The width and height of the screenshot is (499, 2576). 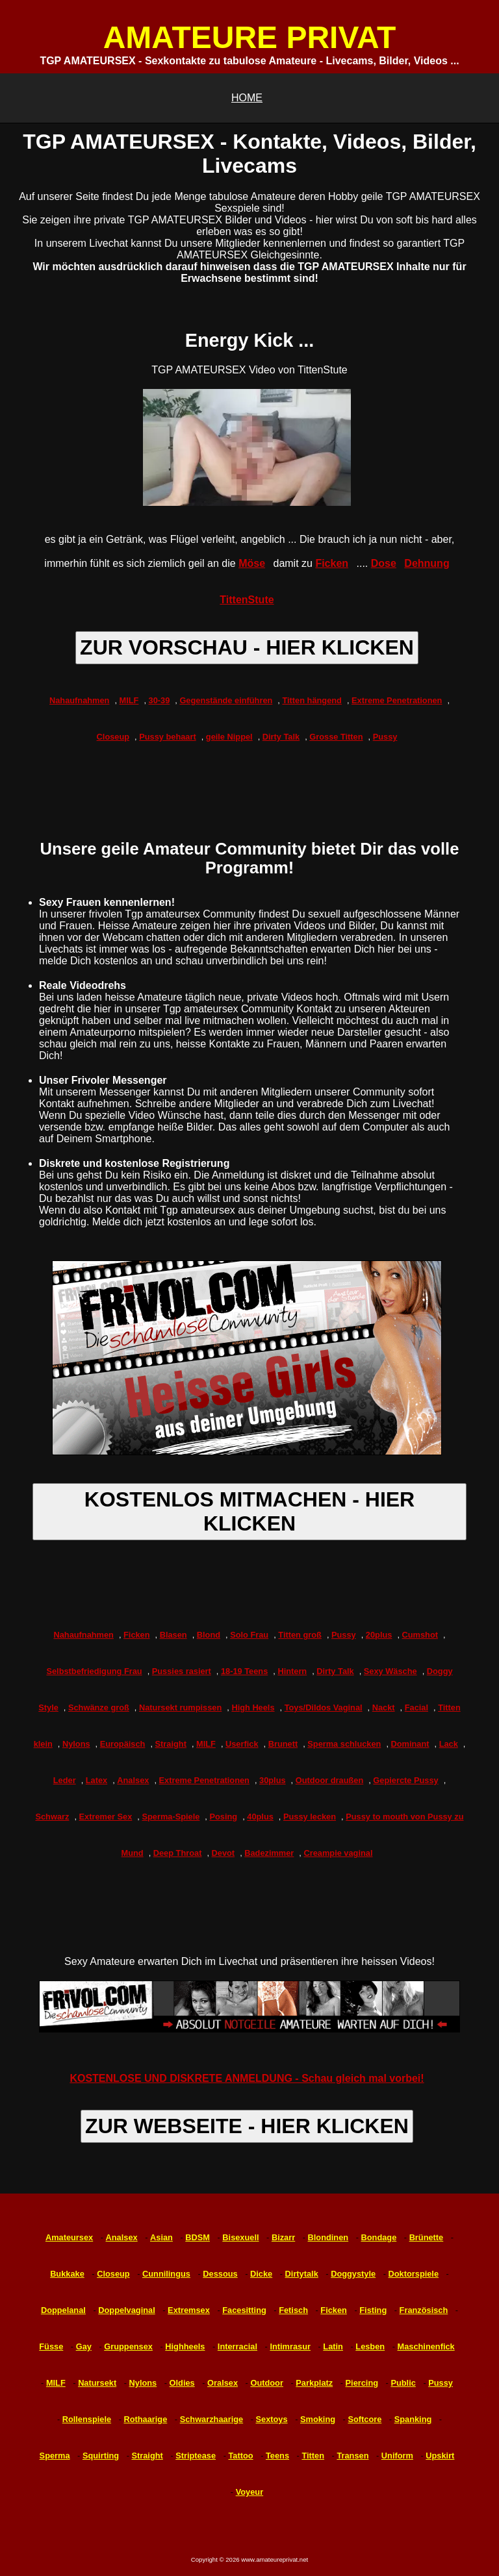 What do you see at coordinates (185, 2346) in the screenshot?
I see `Highheels` at bounding box center [185, 2346].